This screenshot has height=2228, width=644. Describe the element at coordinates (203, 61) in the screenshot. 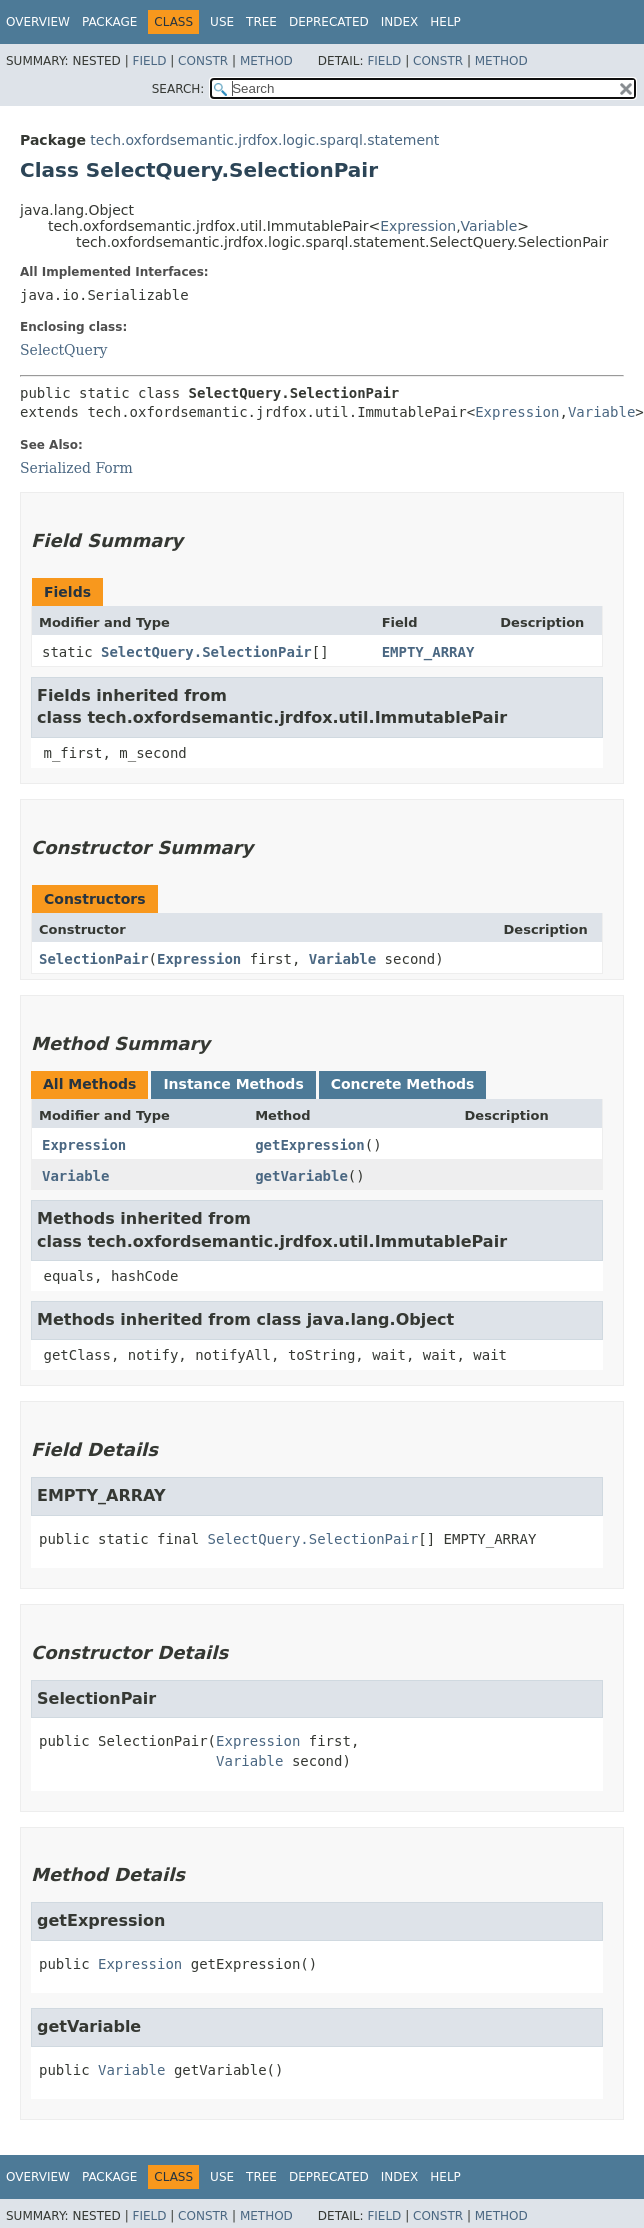

I see `Constr` at that location.